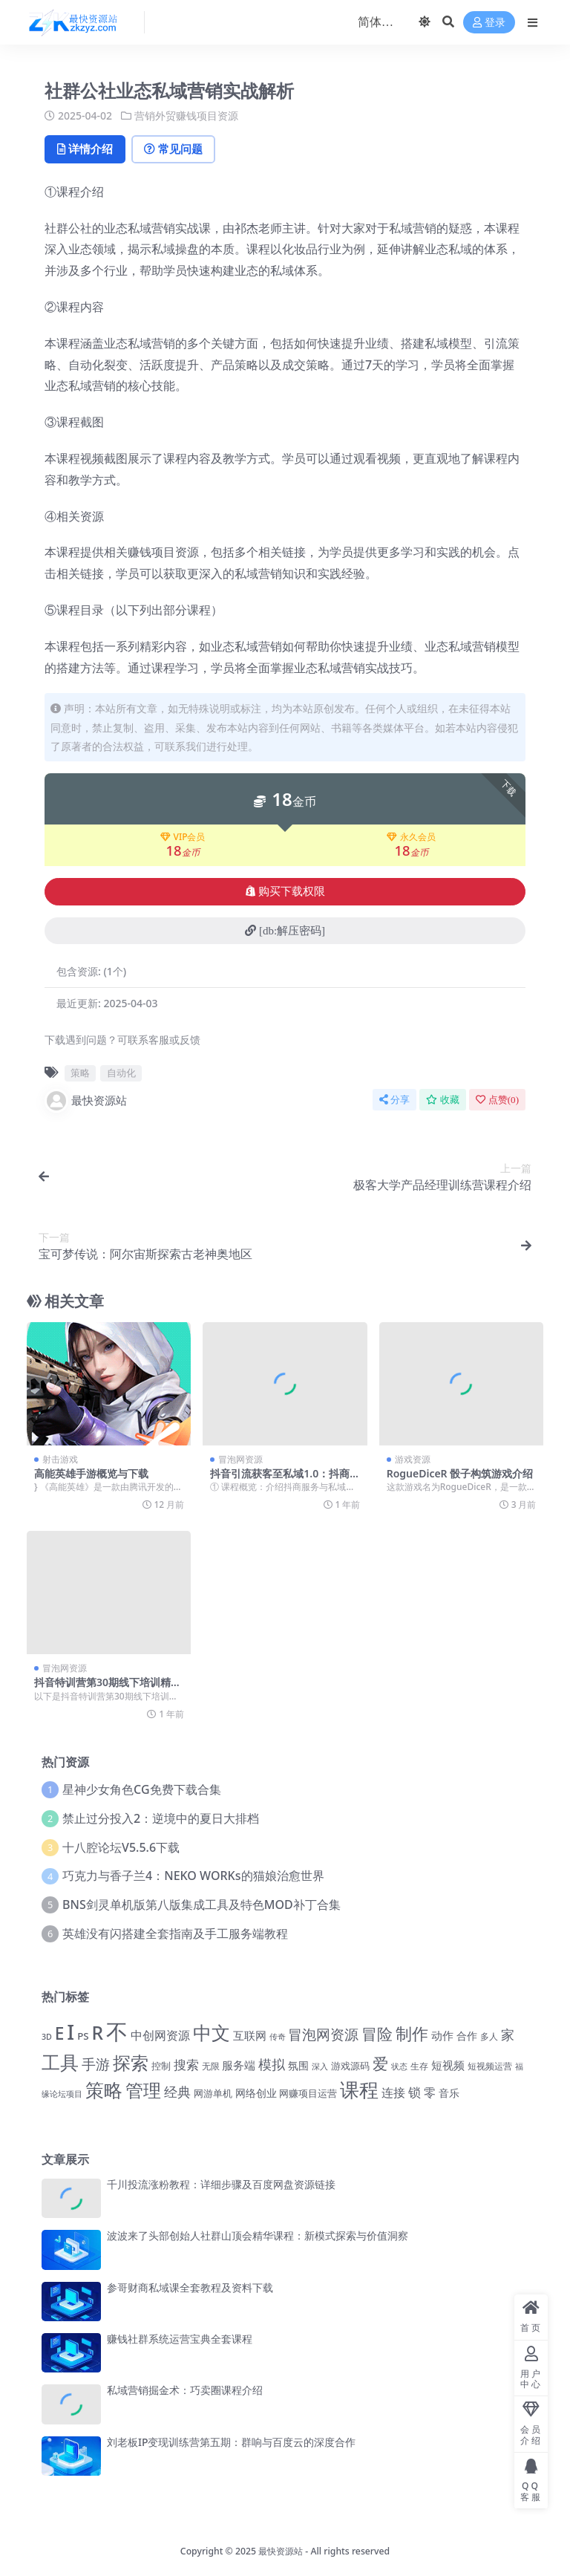 The width and height of the screenshot is (570, 2576). What do you see at coordinates (183, 837) in the screenshot?
I see `VIP会员` at bounding box center [183, 837].